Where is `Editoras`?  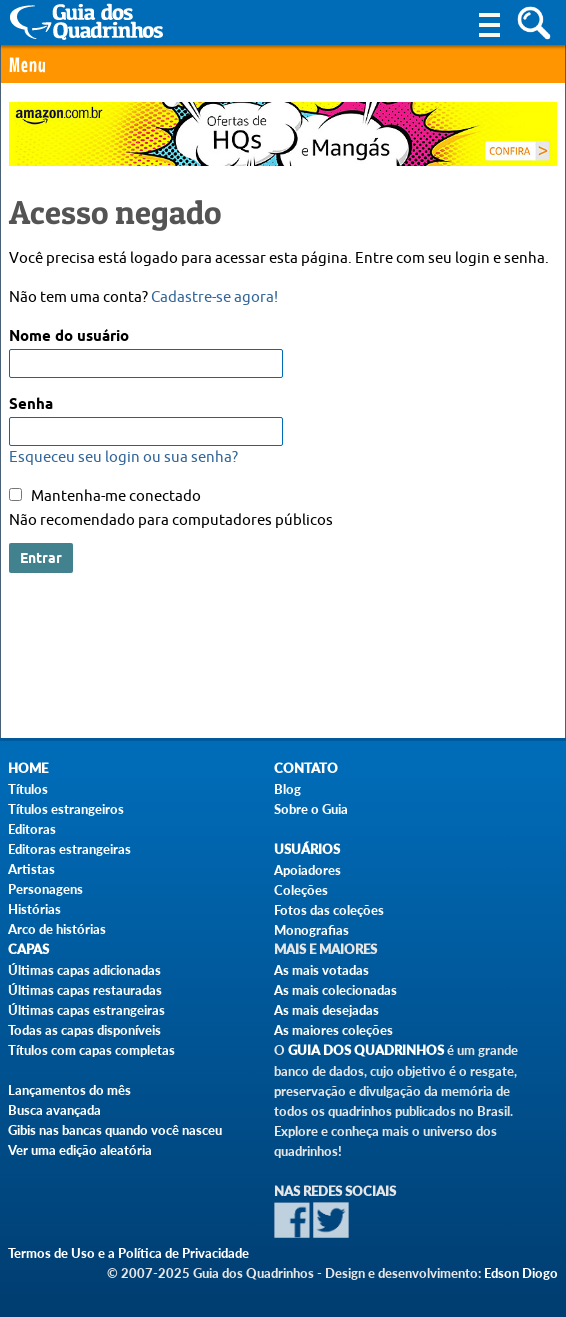 Editoras is located at coordinates (32, 829).